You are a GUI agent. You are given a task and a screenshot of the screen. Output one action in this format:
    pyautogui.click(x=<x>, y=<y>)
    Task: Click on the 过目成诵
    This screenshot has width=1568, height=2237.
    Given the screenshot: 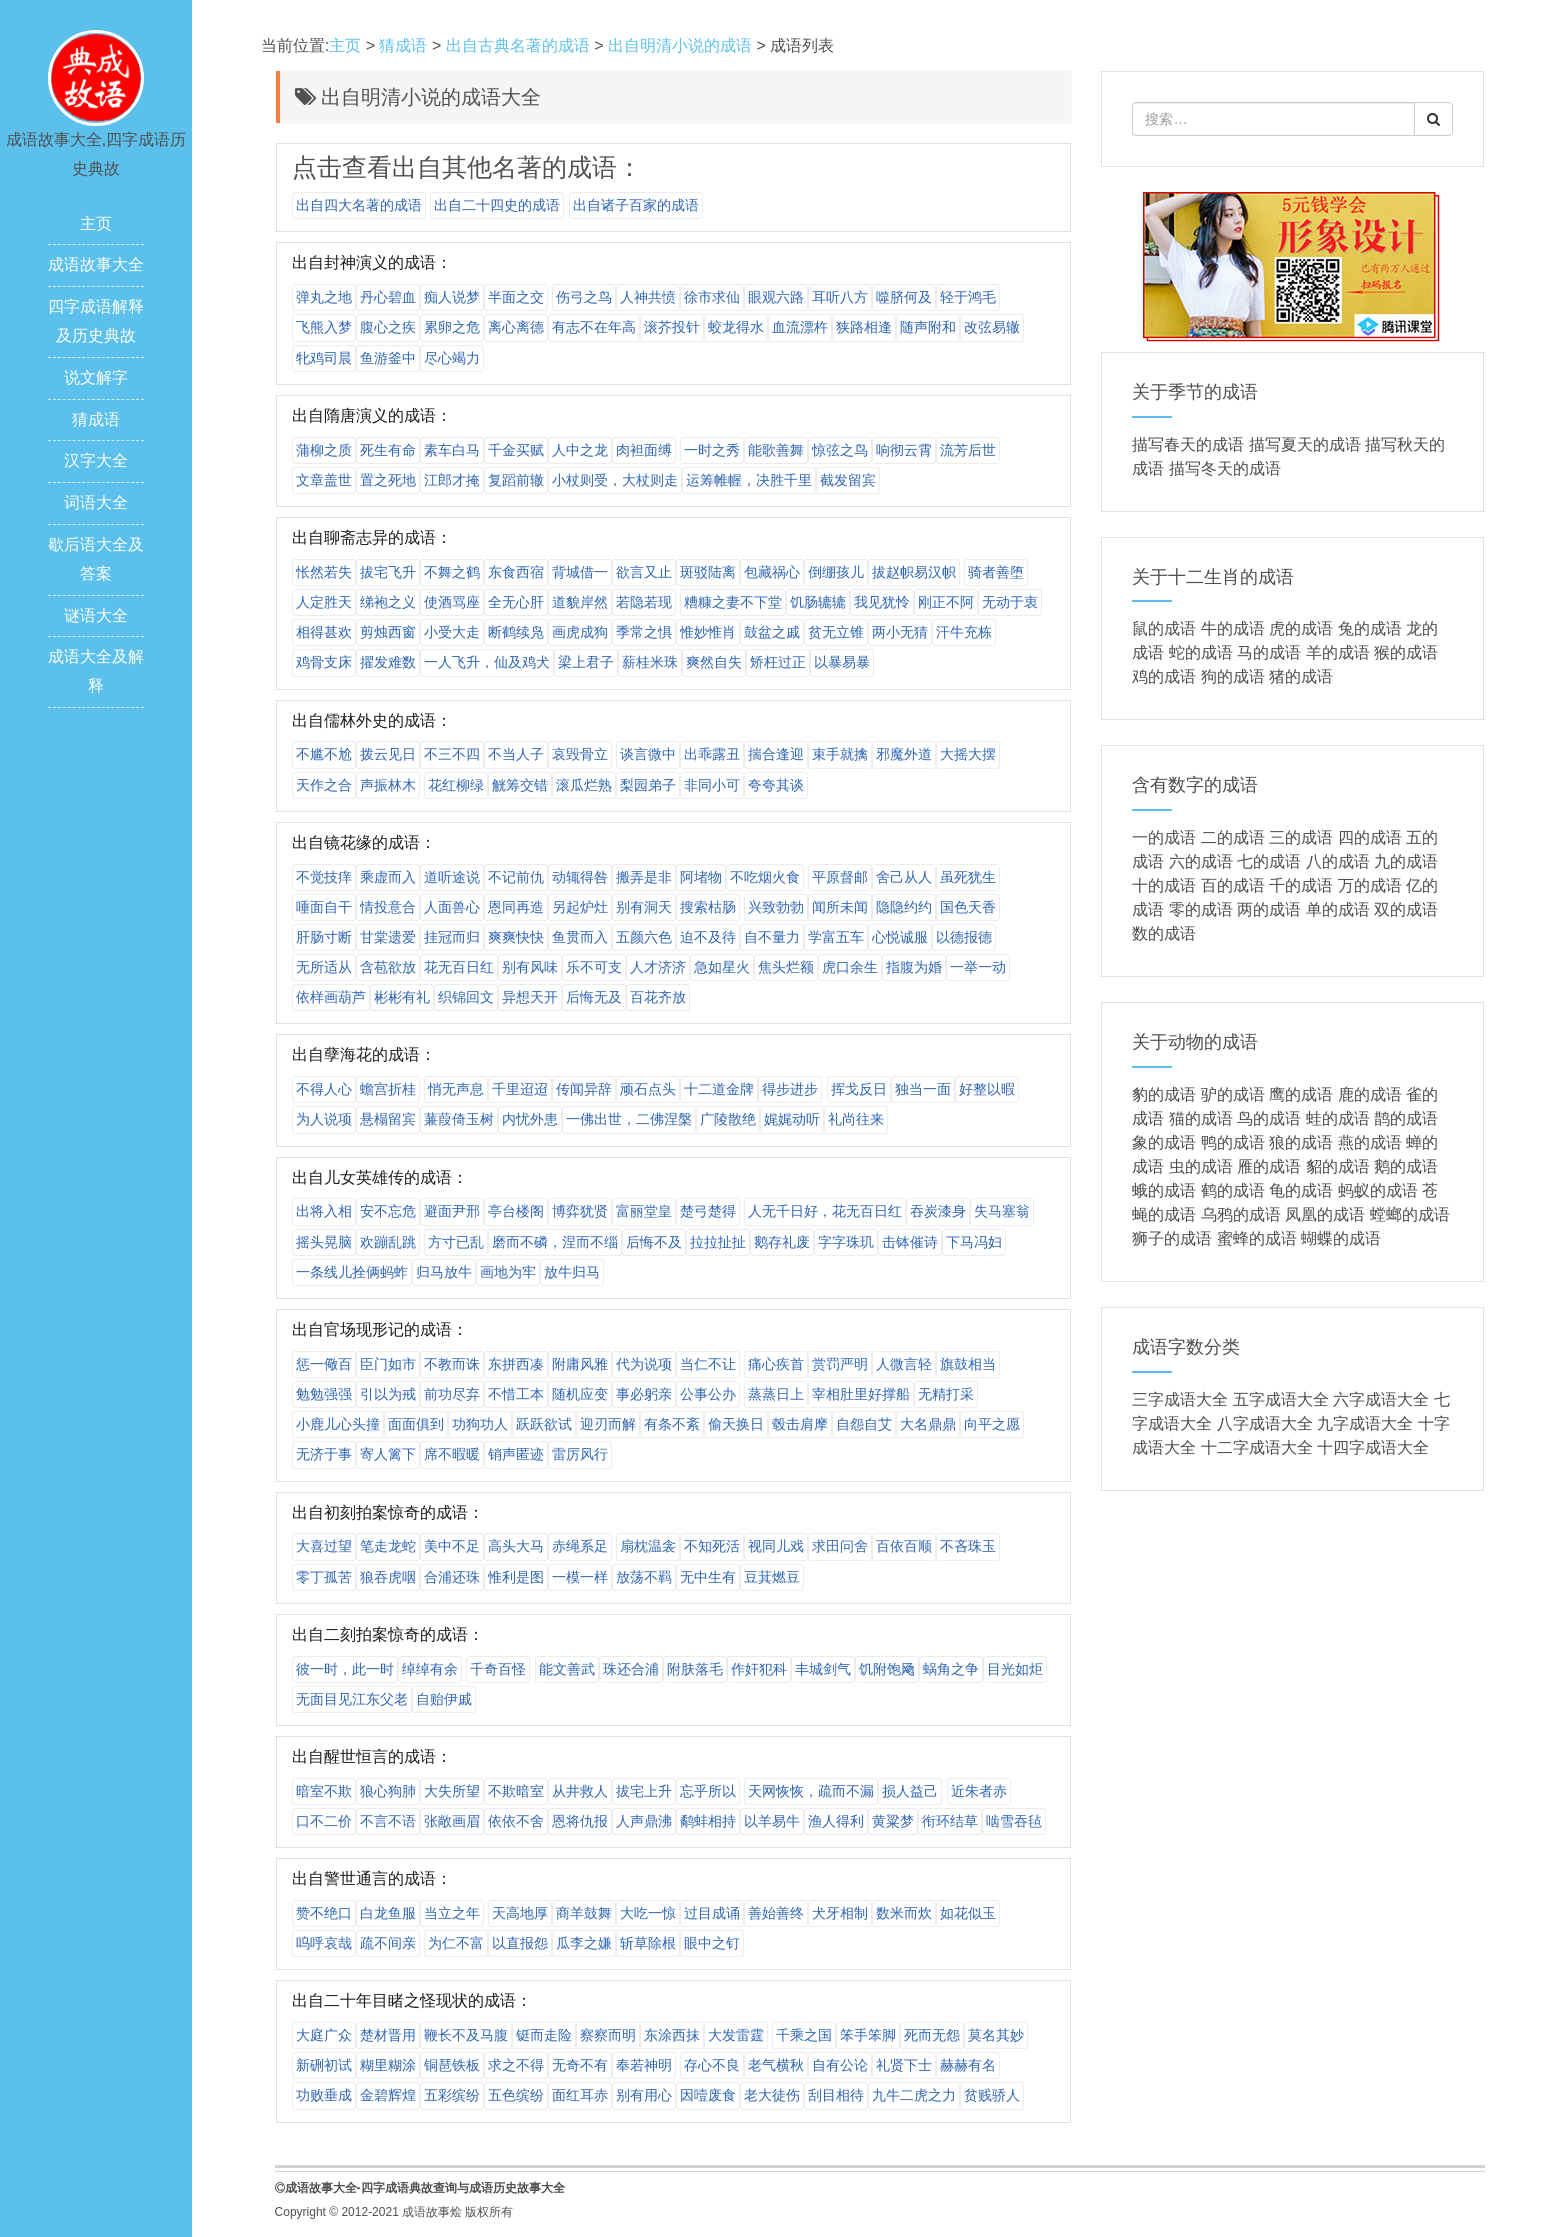 What is the action you would take?
    pyautogui.click(x=712, y=1913)
    